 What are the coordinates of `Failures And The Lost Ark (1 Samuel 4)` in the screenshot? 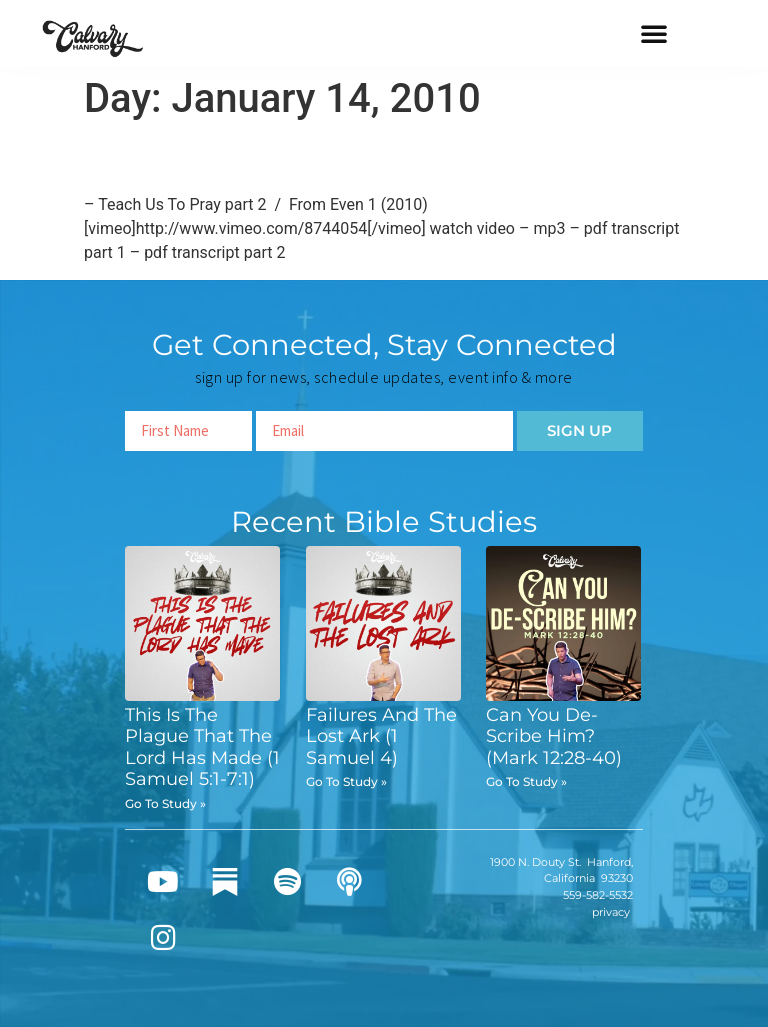 It's located at (381, 736).